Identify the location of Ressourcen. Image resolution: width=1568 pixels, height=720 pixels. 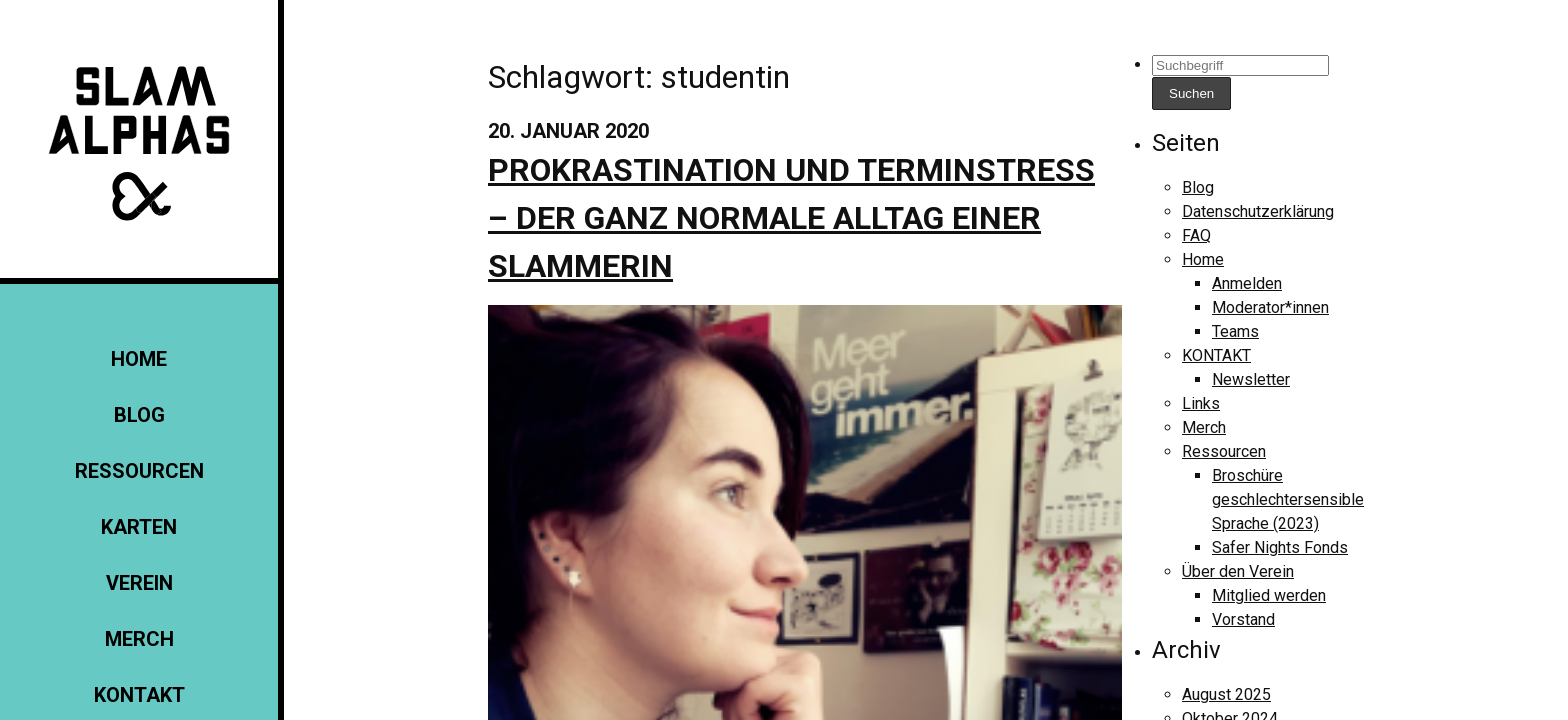
(139, 471).